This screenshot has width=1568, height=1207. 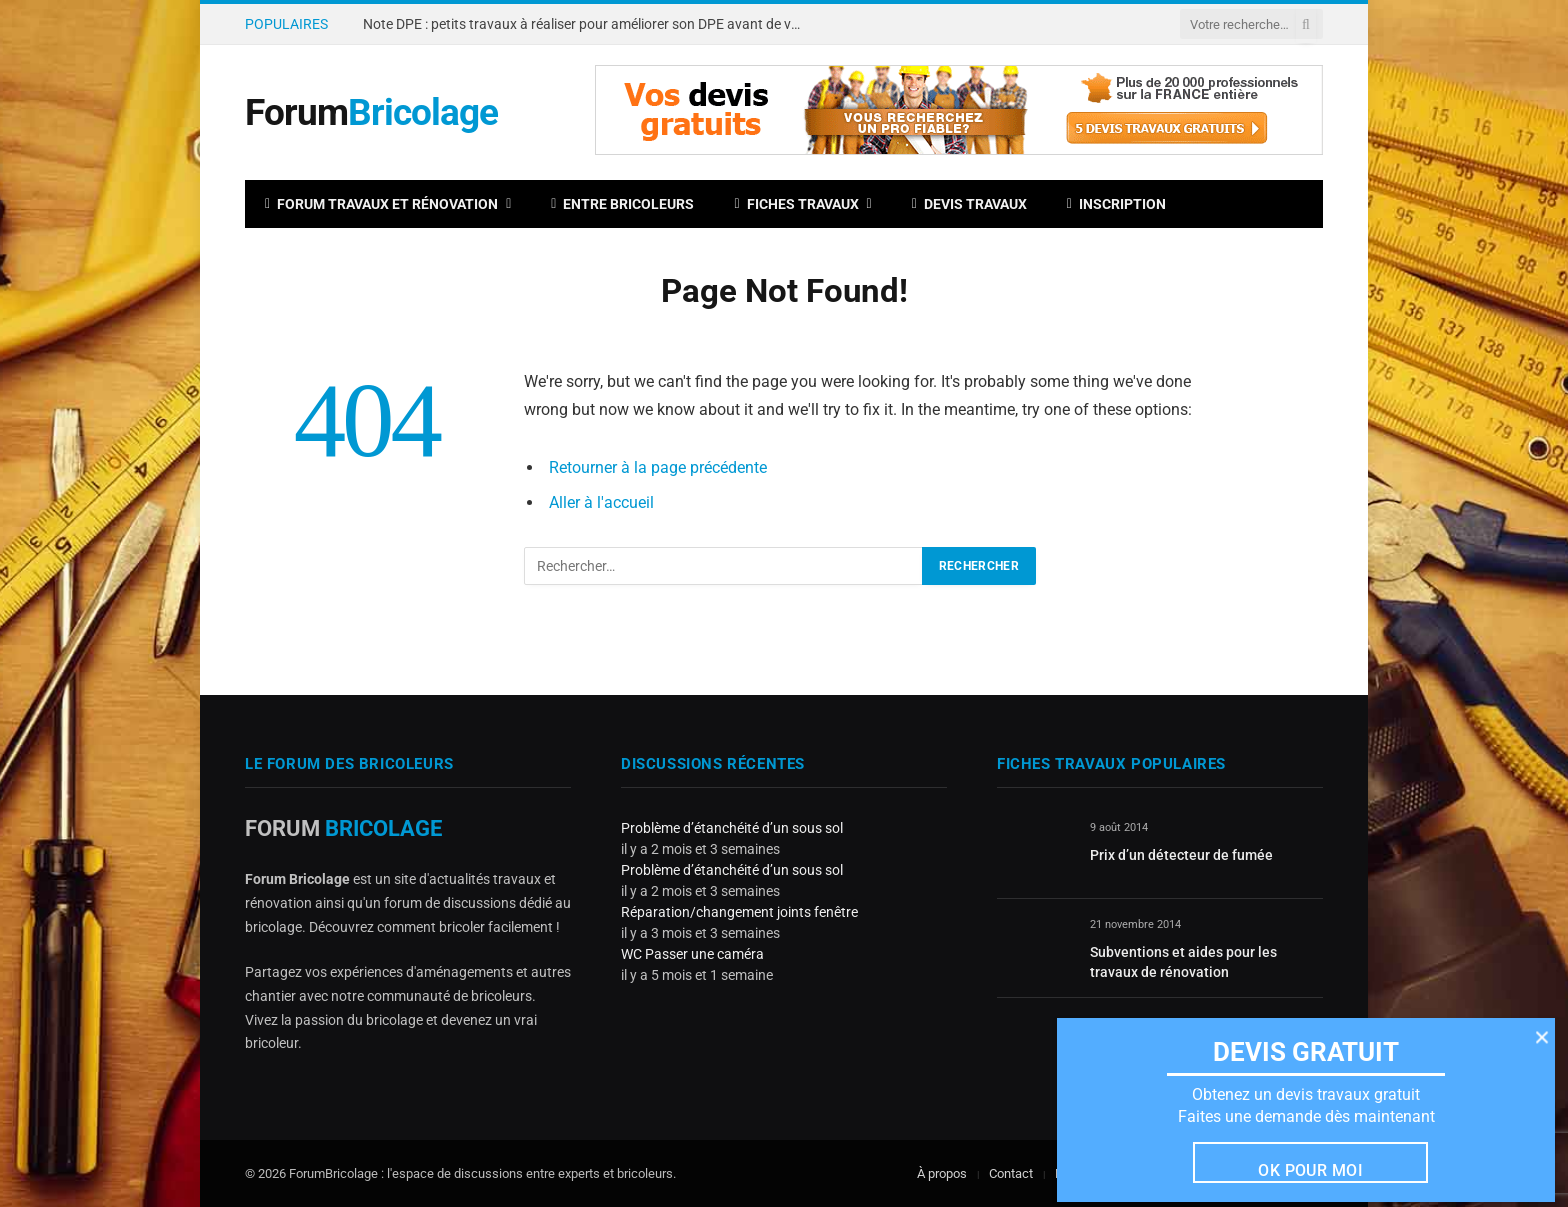 I want to click on Retourner à la page précédente, so click(x=658, y=467).